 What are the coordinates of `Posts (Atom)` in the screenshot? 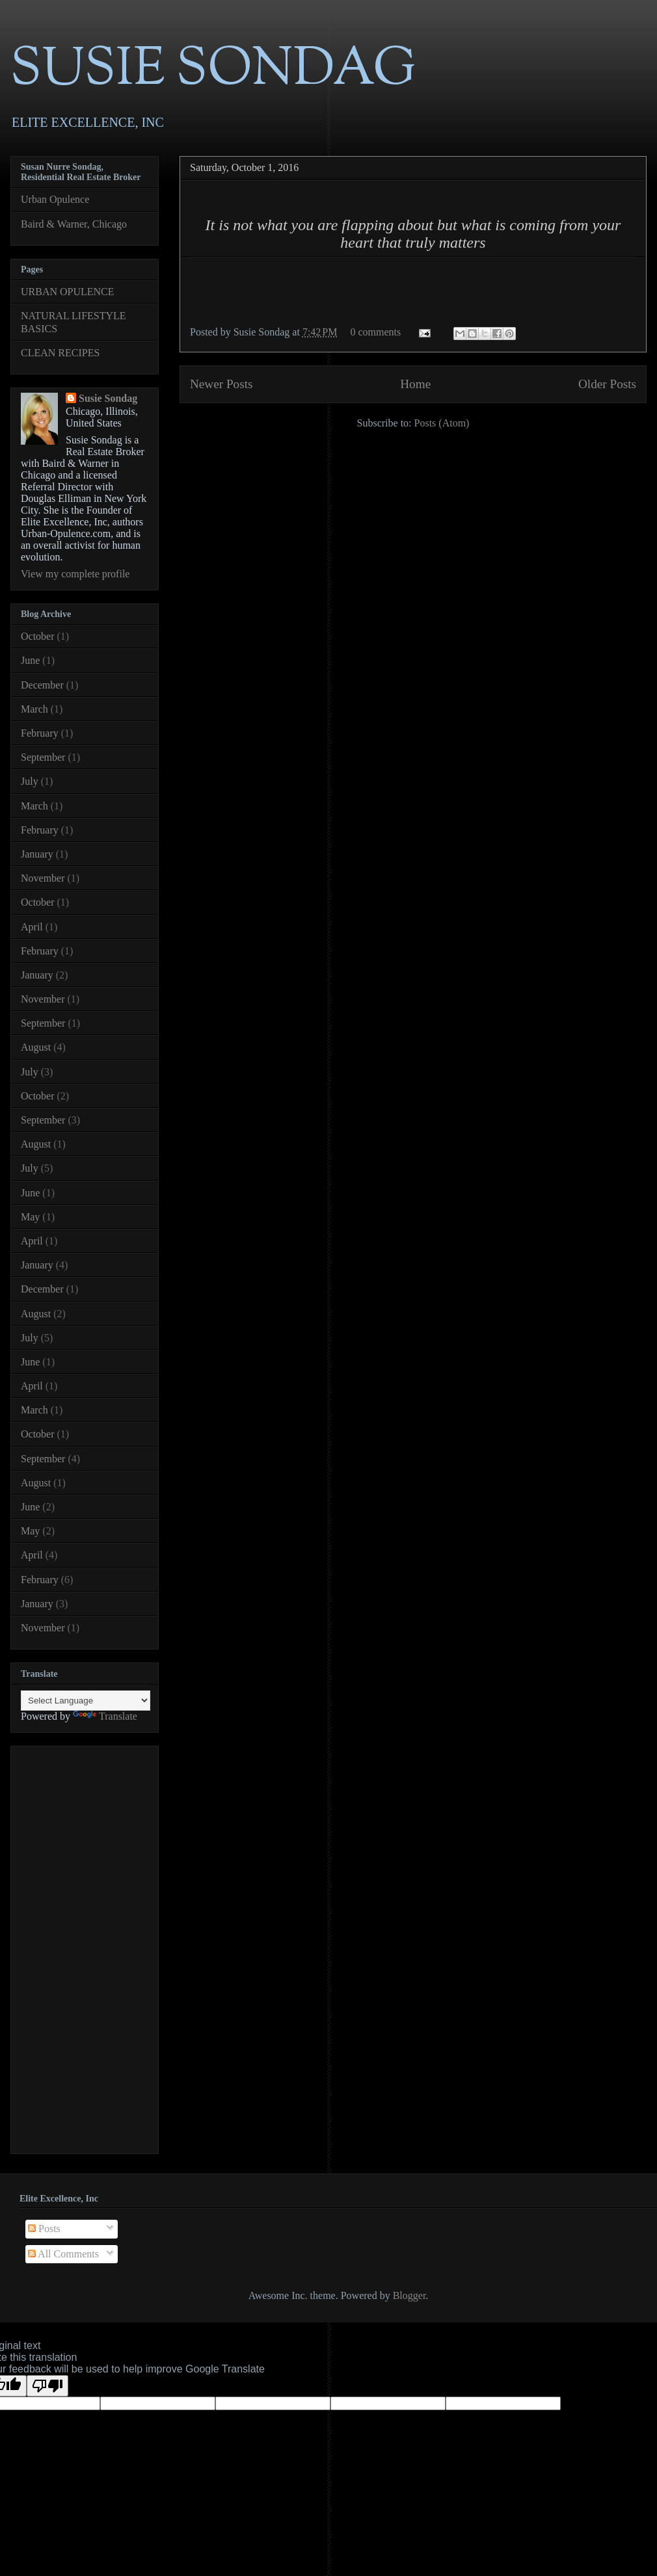 It's located at (442, 422).